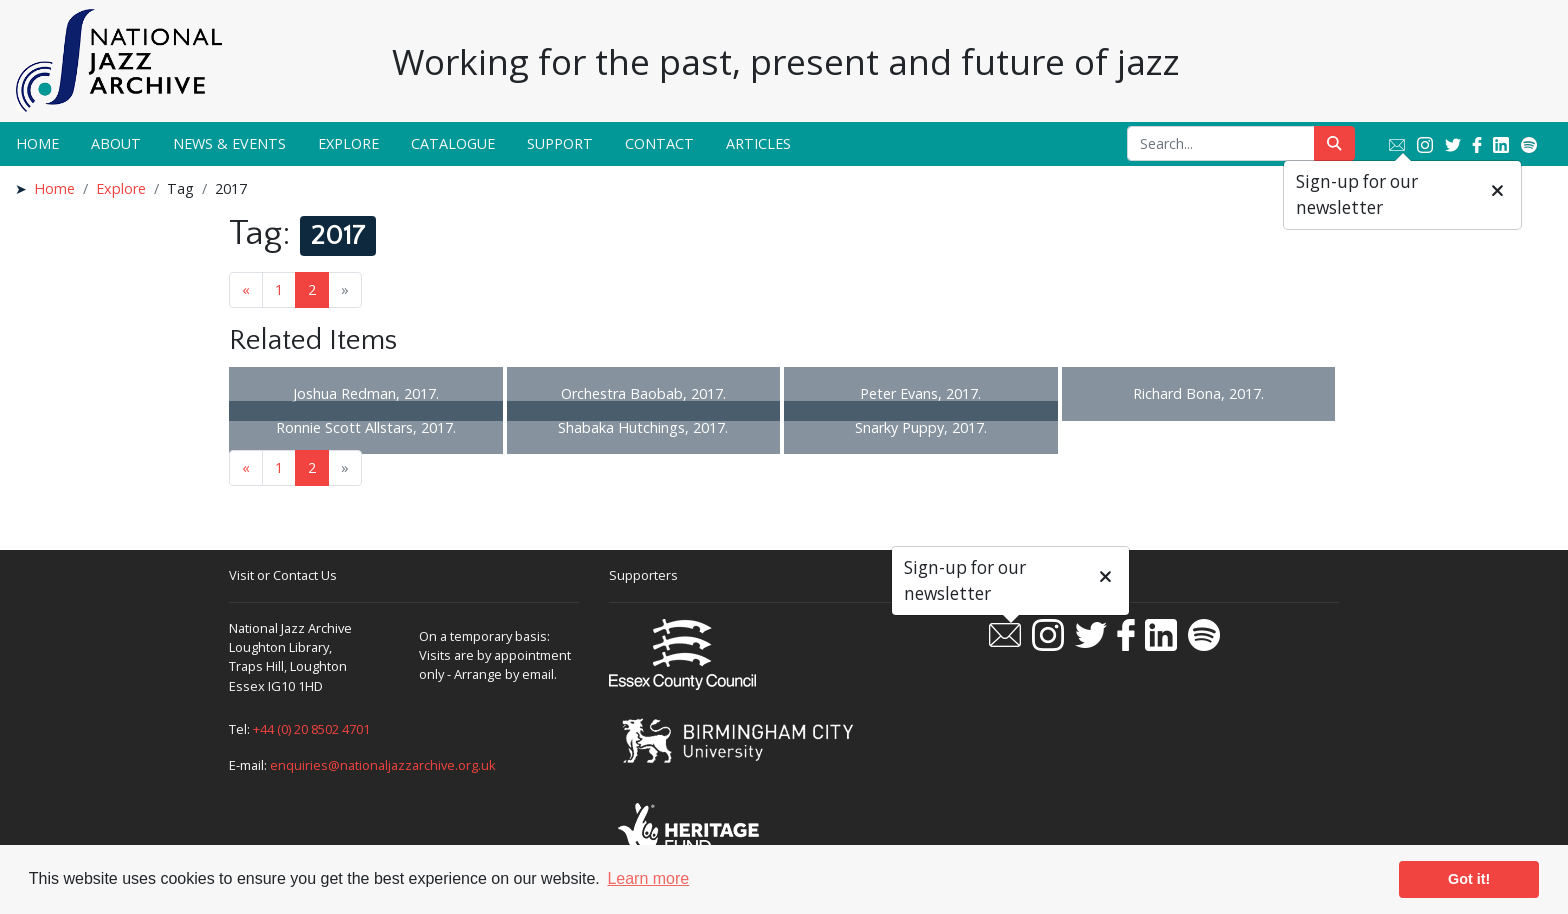 Image resolution: width=1568 pixels, height=914 pixels. Describe the element at coordinates (279, 289) in the screenshot. I see `1 [Goto page 1]` at that location.